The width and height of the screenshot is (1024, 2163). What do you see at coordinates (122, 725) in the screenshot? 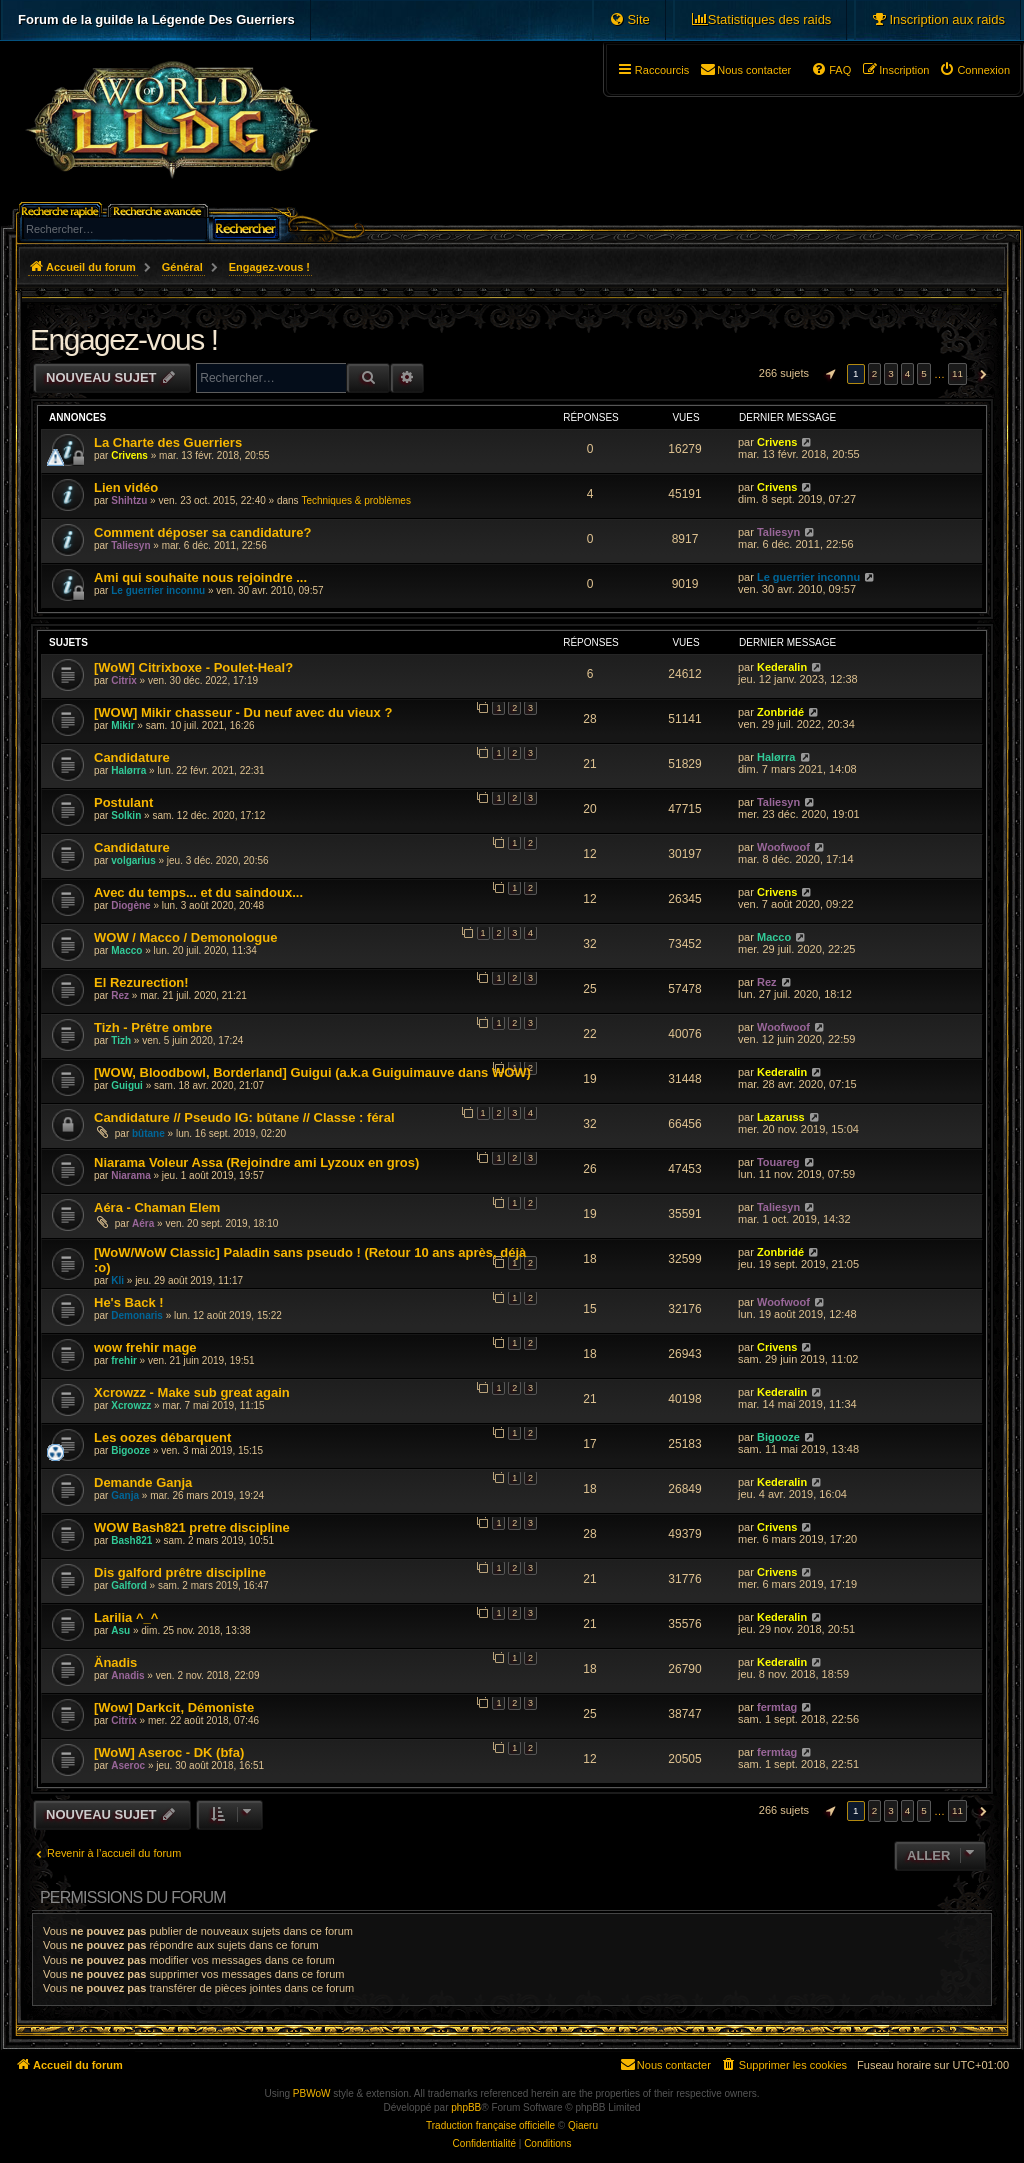
I see `Mikir` at bounding box center [122, 725].